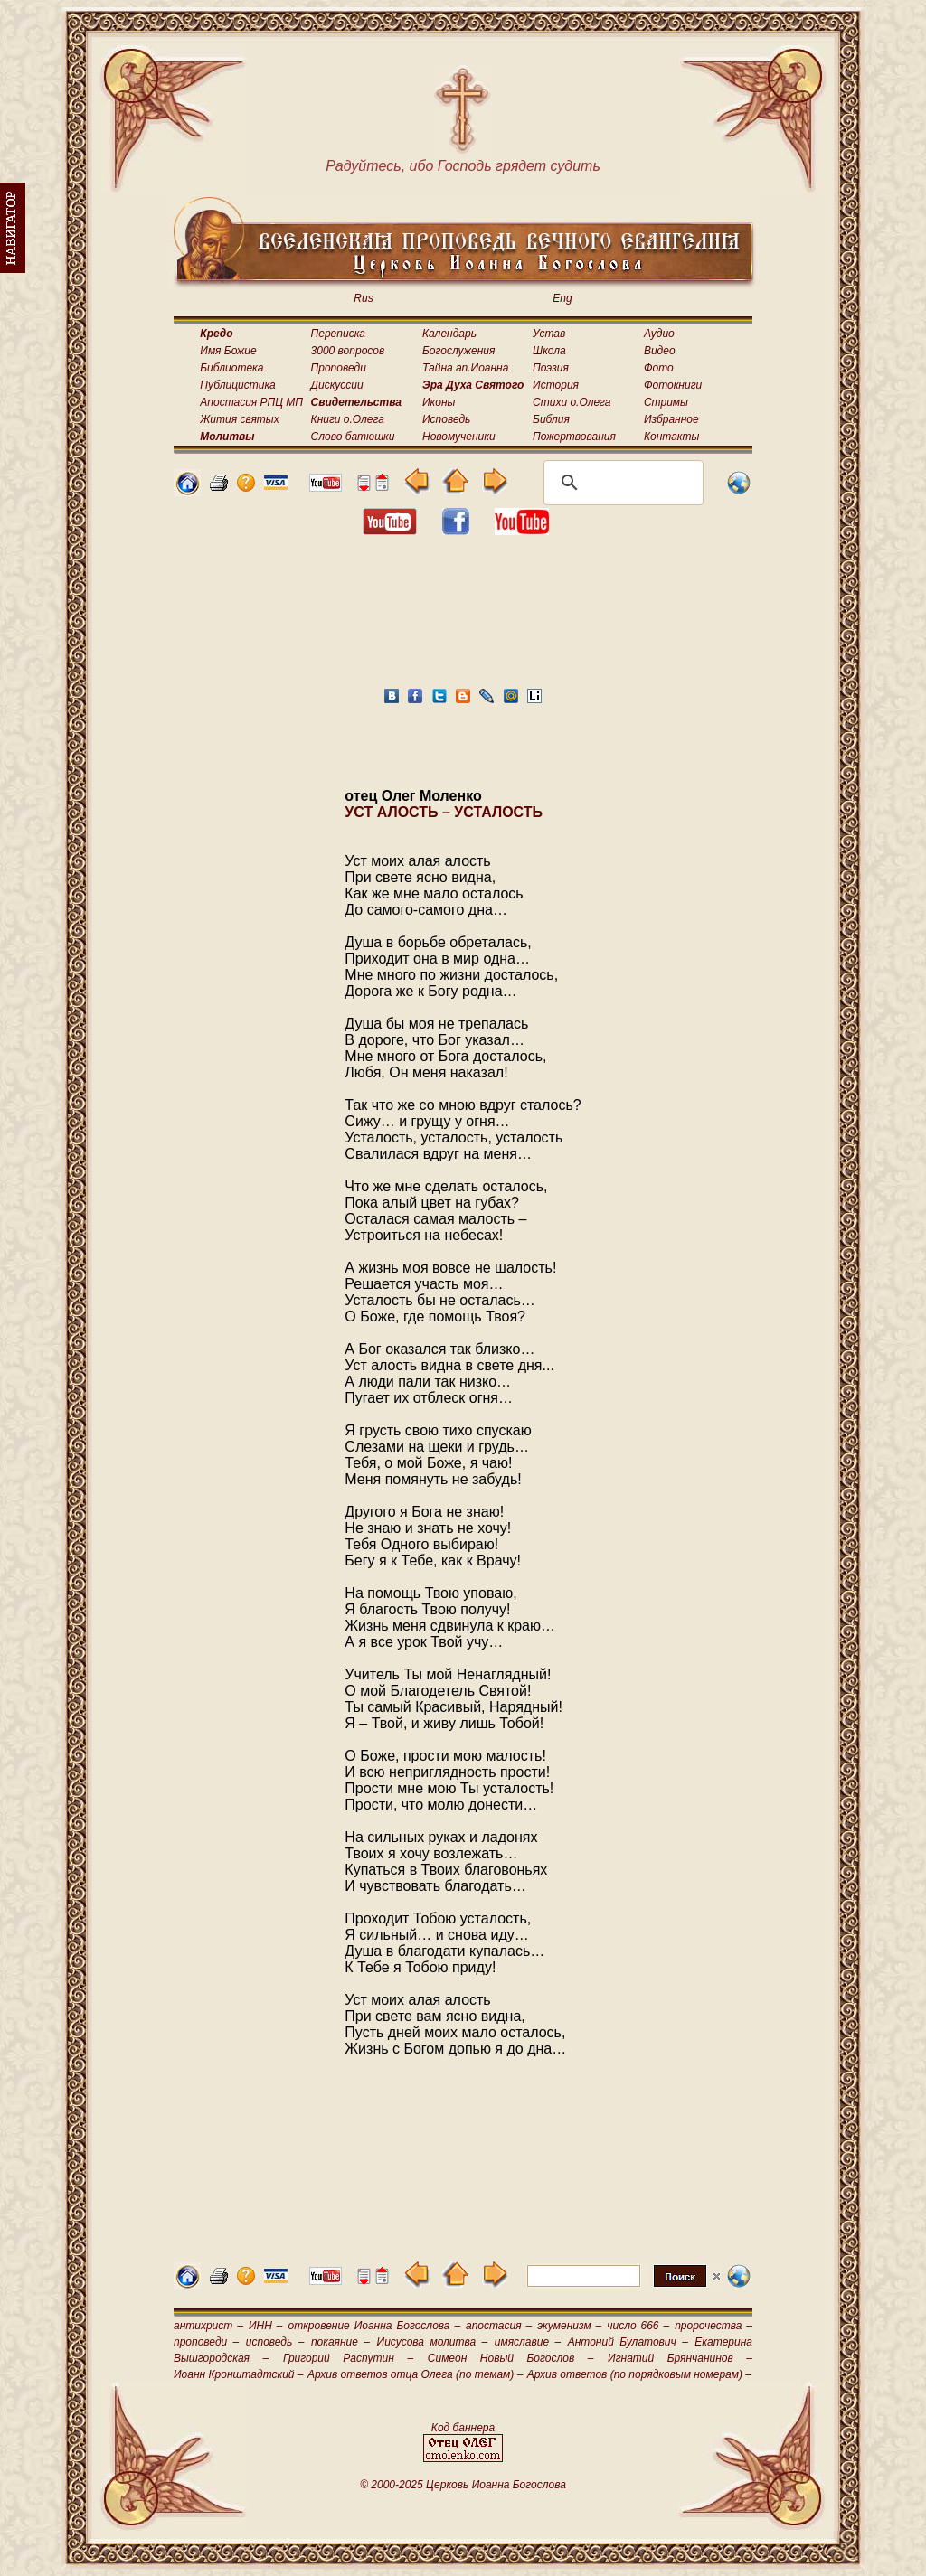  Describe the element at coordinates (338, 333) in the screenshot. I see `Переписка` at that location.